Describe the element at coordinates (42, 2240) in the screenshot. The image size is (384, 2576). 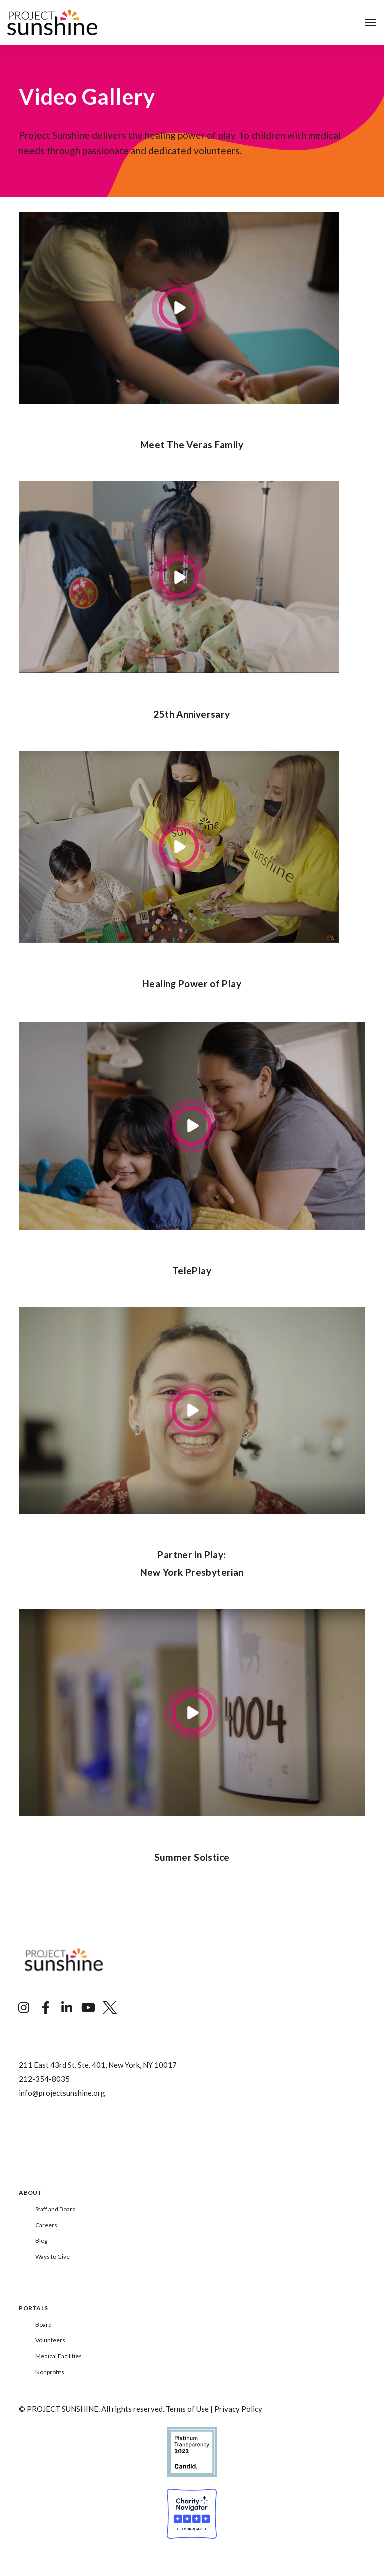
I see `Blog` at that location.